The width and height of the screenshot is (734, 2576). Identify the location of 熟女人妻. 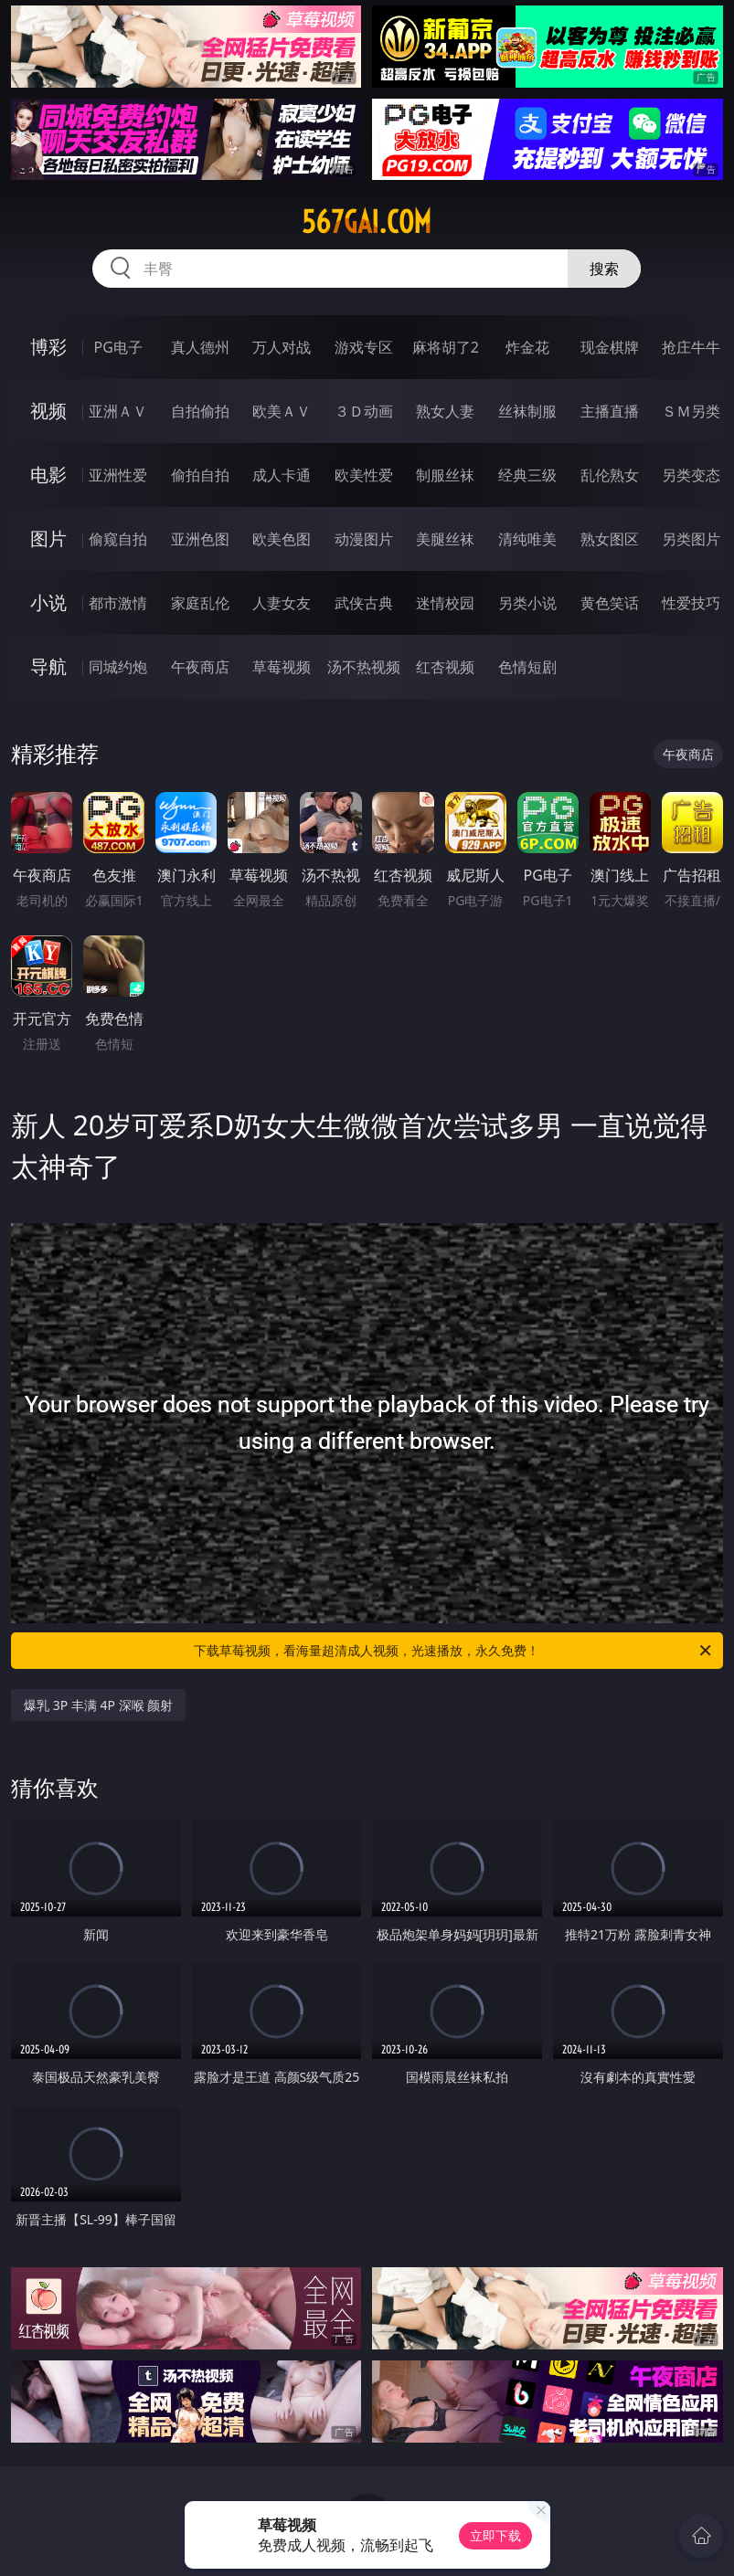
(445, 411).